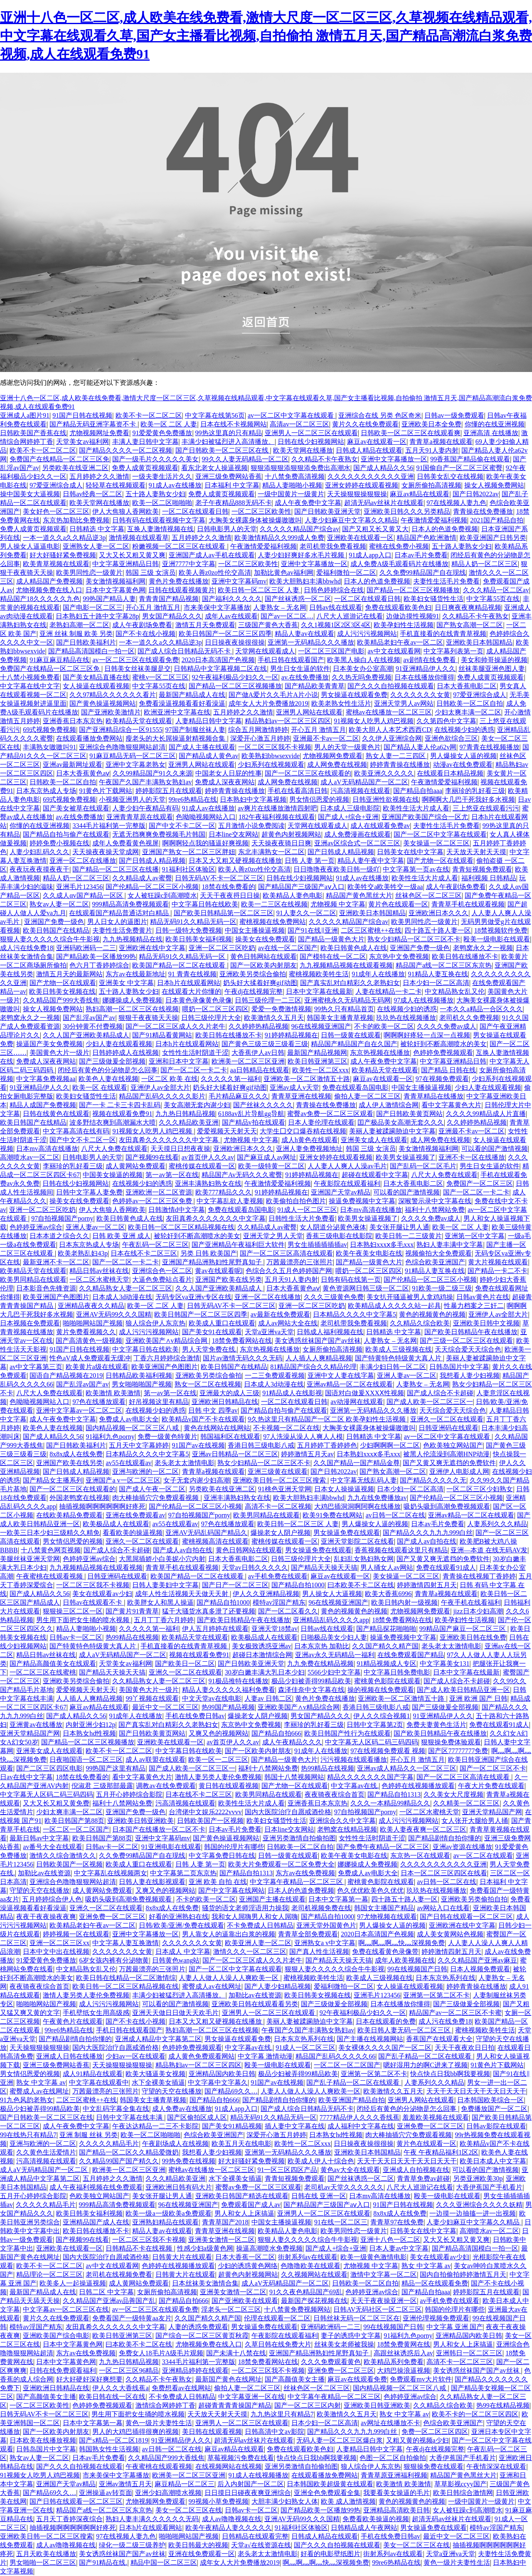  I want to click on 欧美一区 二区 人妻, so click(168, 424).